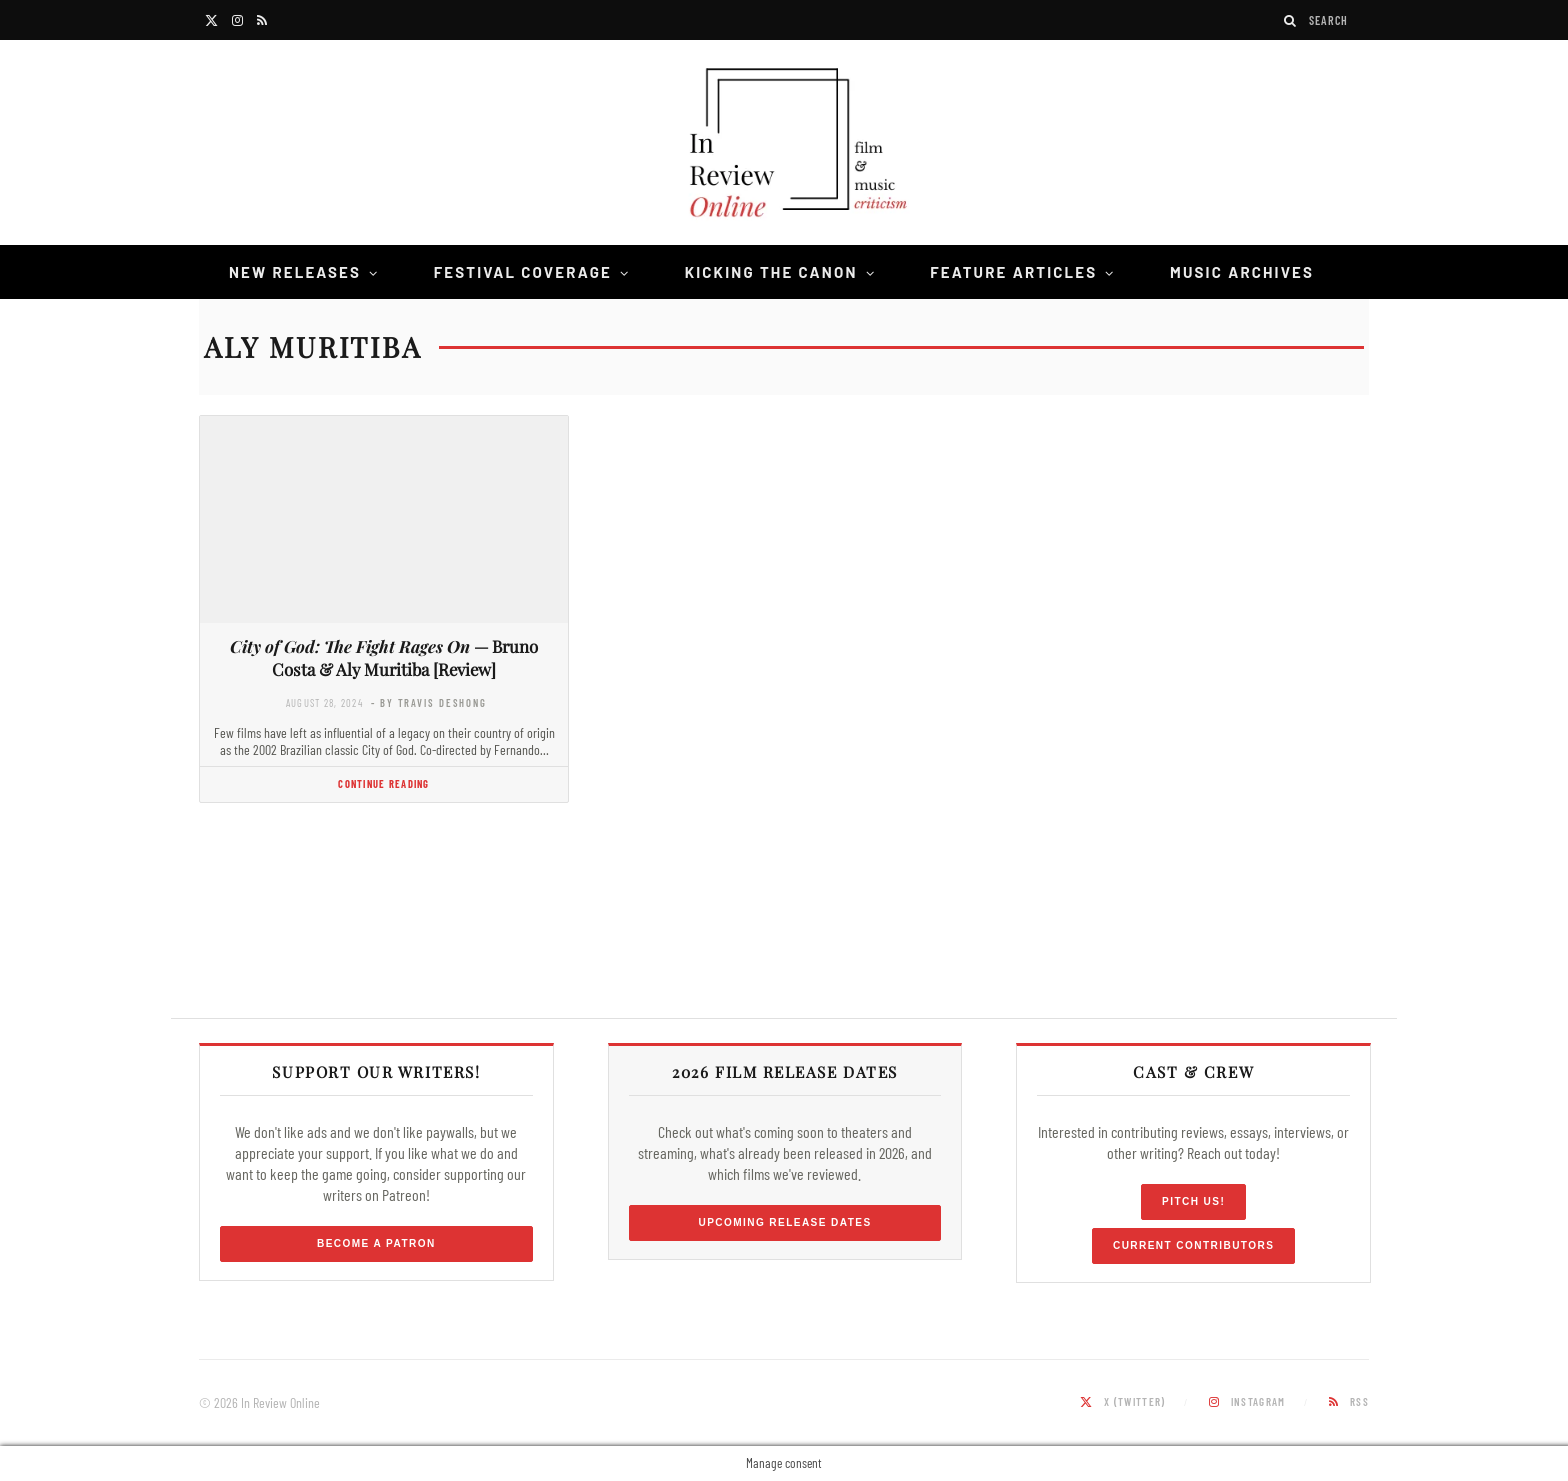  I want to click on Upcoming Release Dates, so click(784, 1222).